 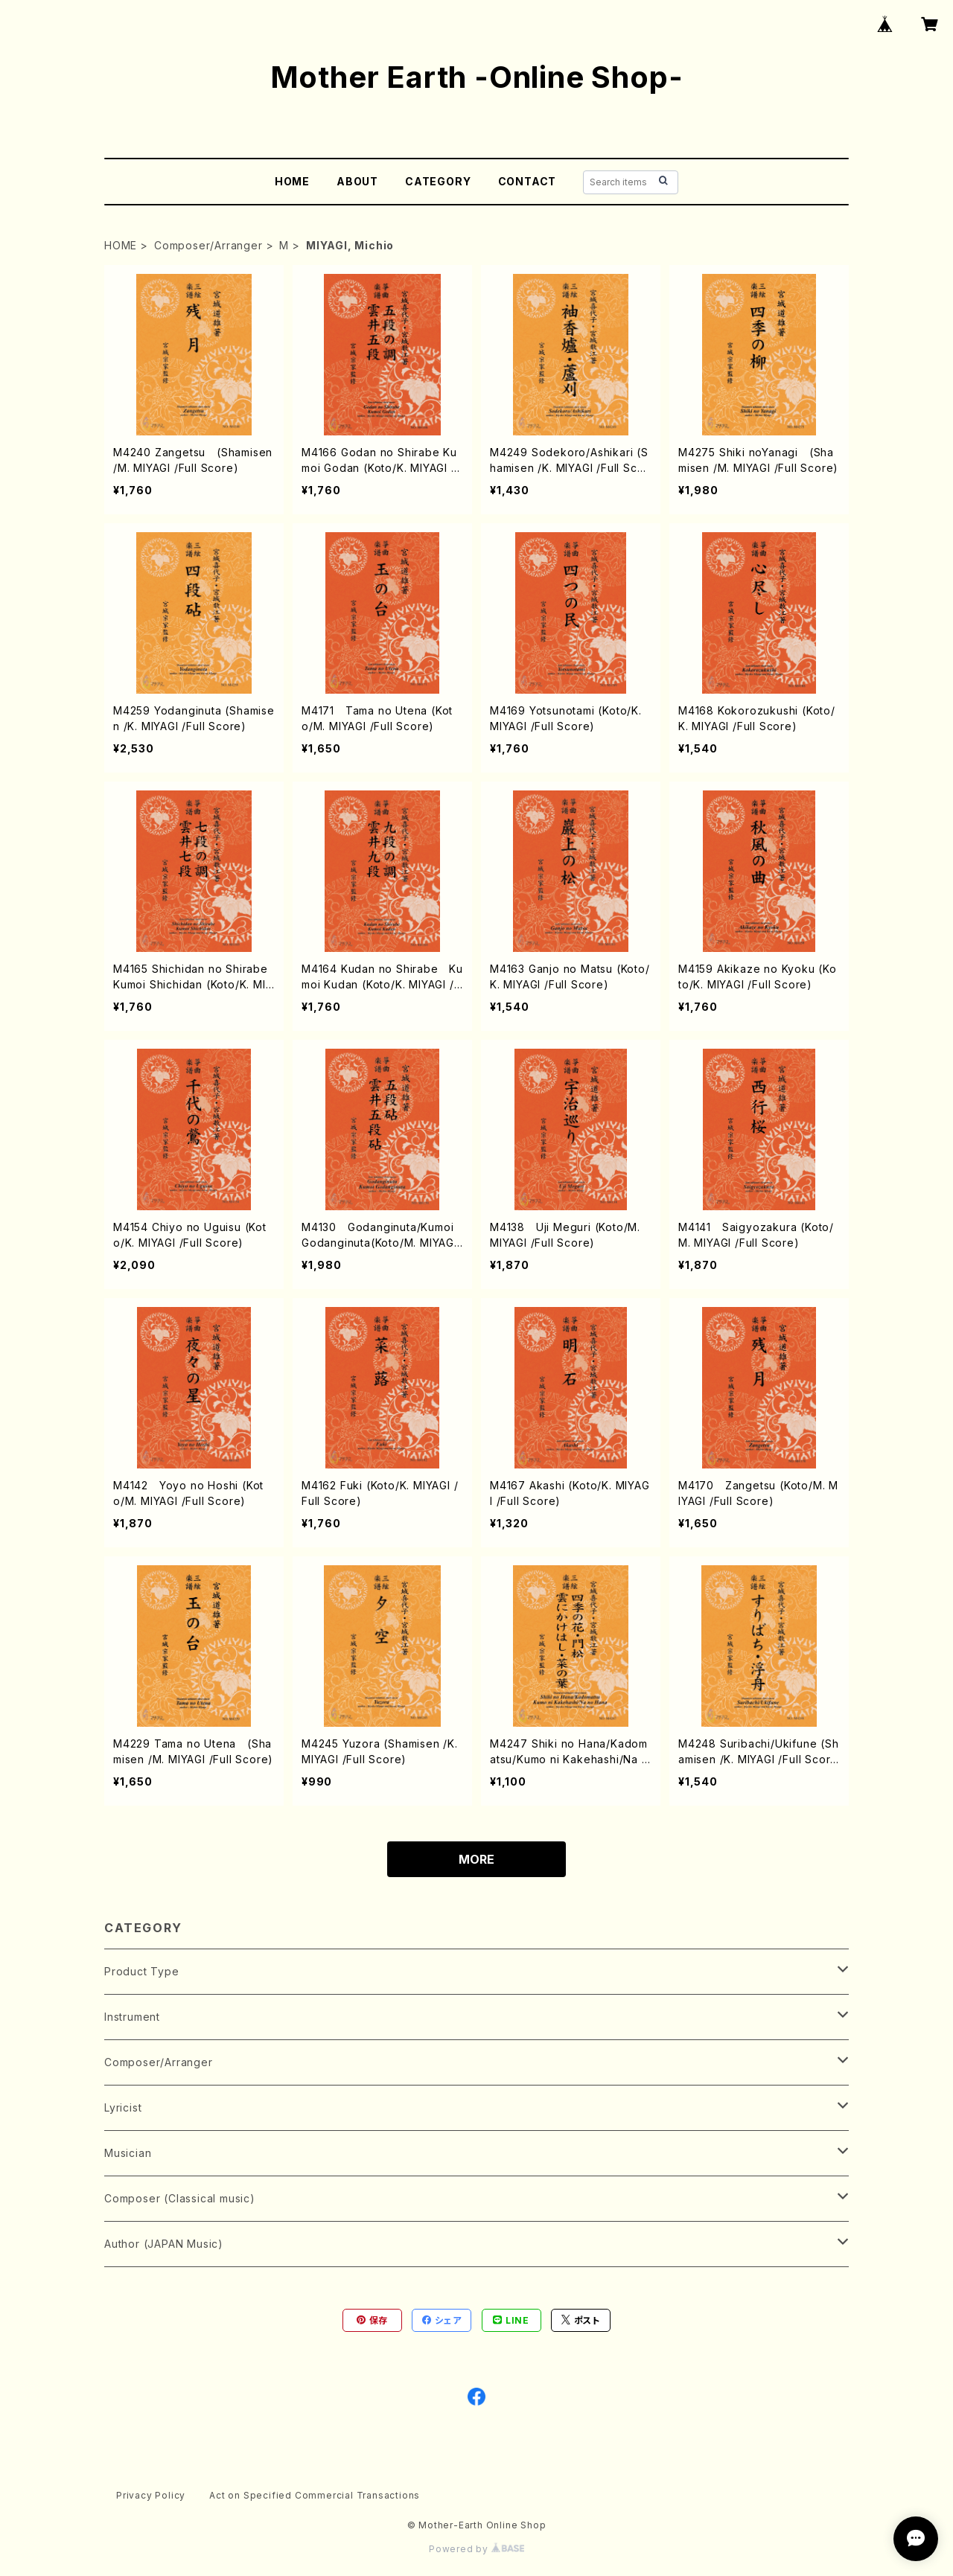 What do you see at coordinates (141, 1971) in the screenshot?
I see `Product Type` at bounding box center [141, 1971].